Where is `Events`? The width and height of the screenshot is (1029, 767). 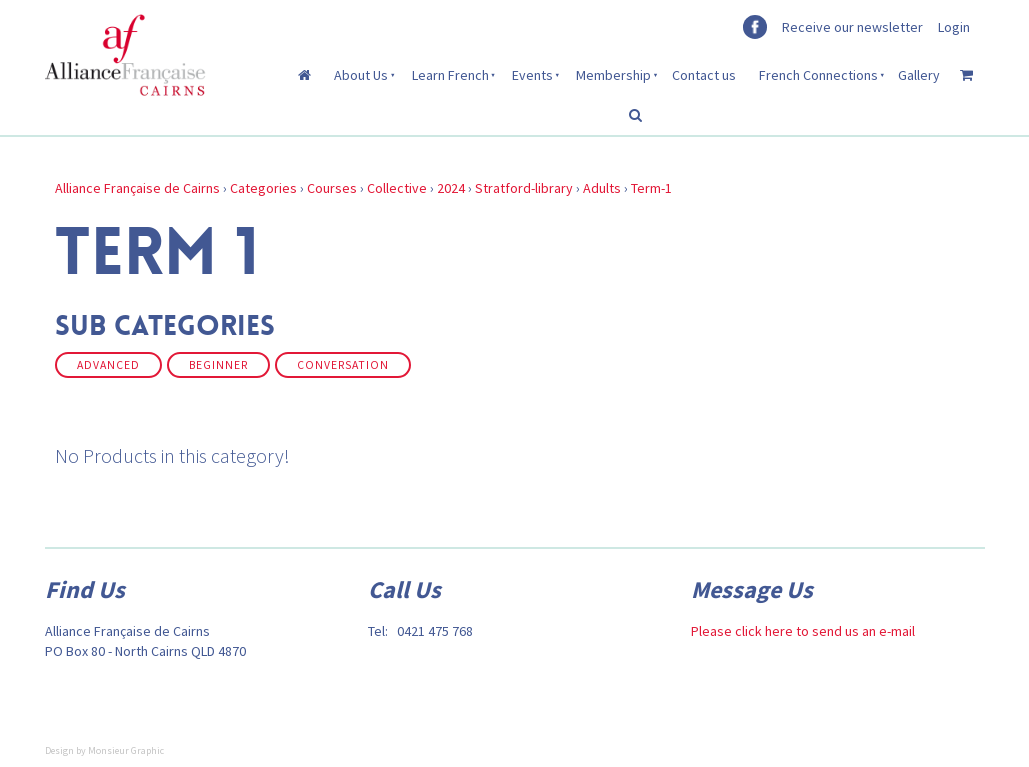 Events is located at coordinates (532, 75).